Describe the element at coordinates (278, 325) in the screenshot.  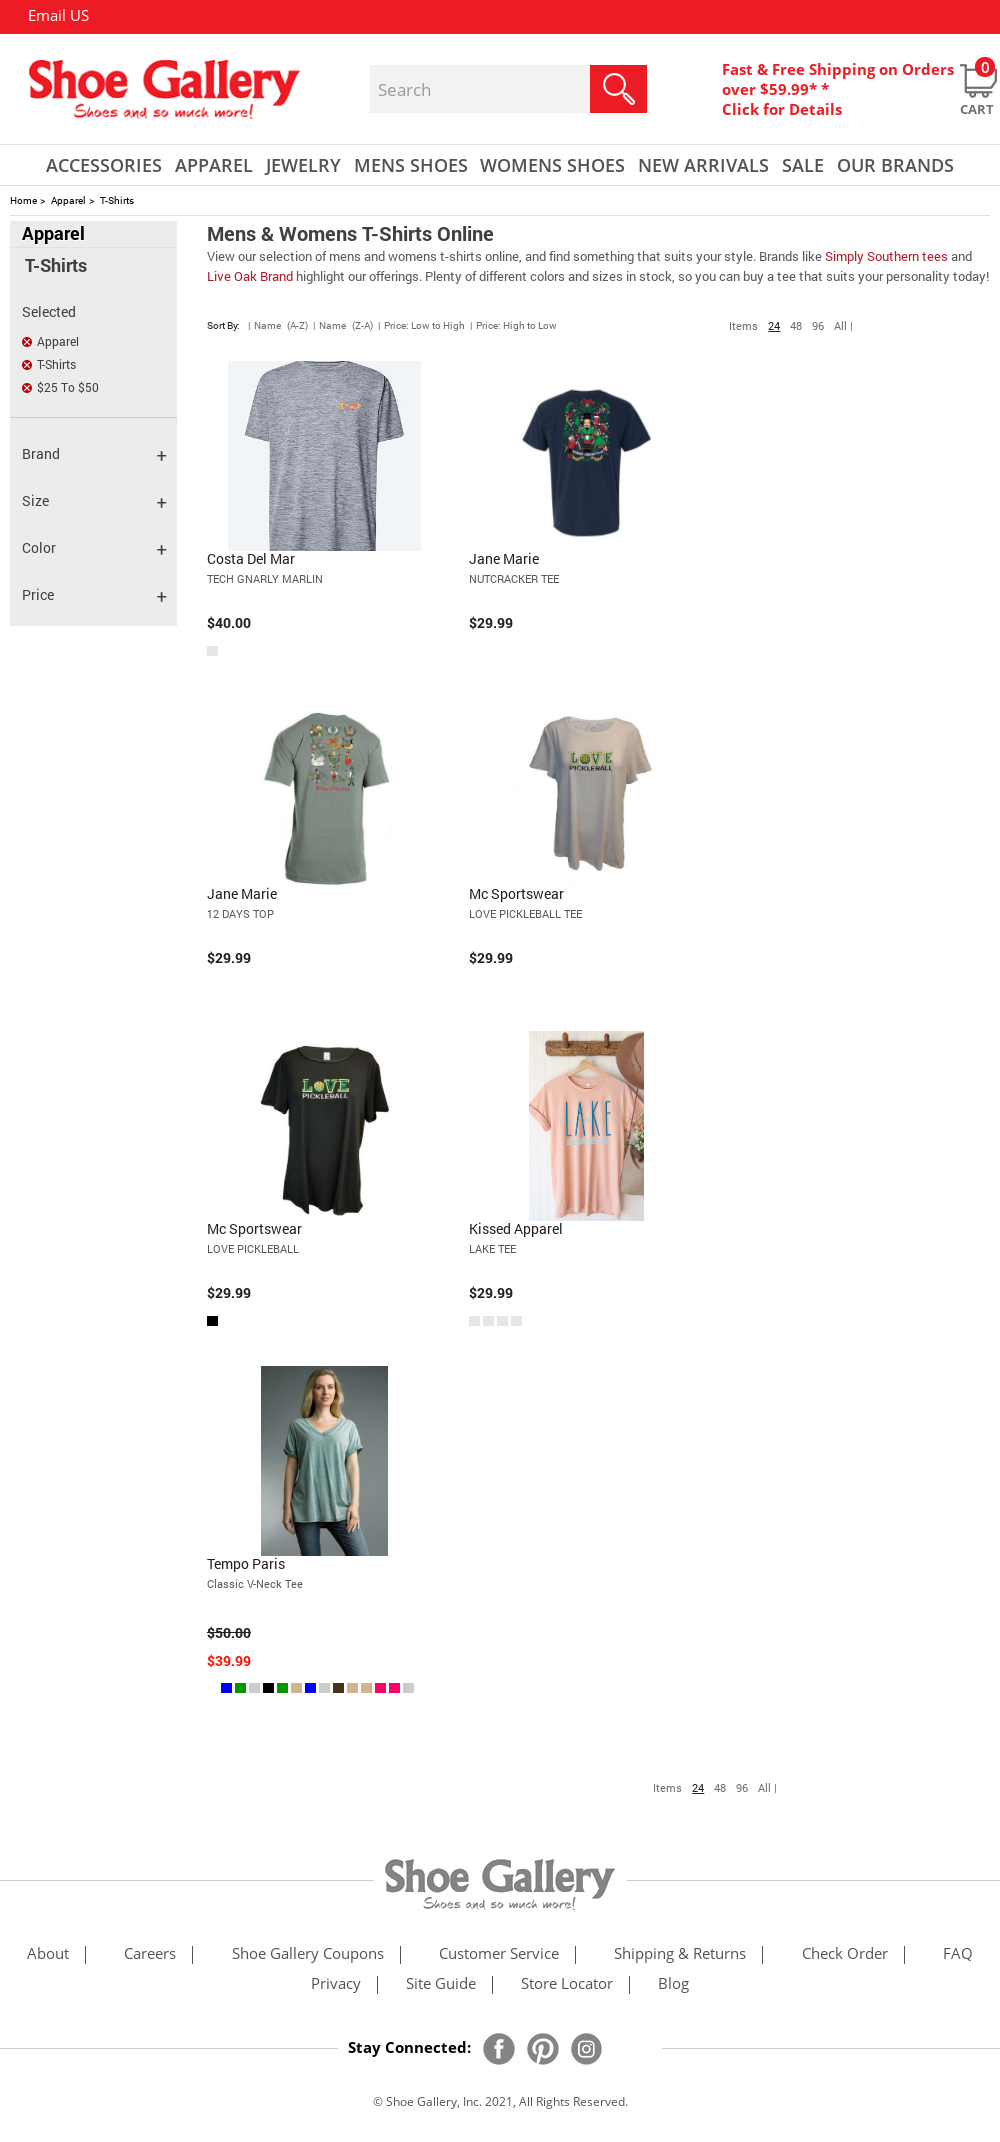
I see `| Name (A-Z)` at that location.